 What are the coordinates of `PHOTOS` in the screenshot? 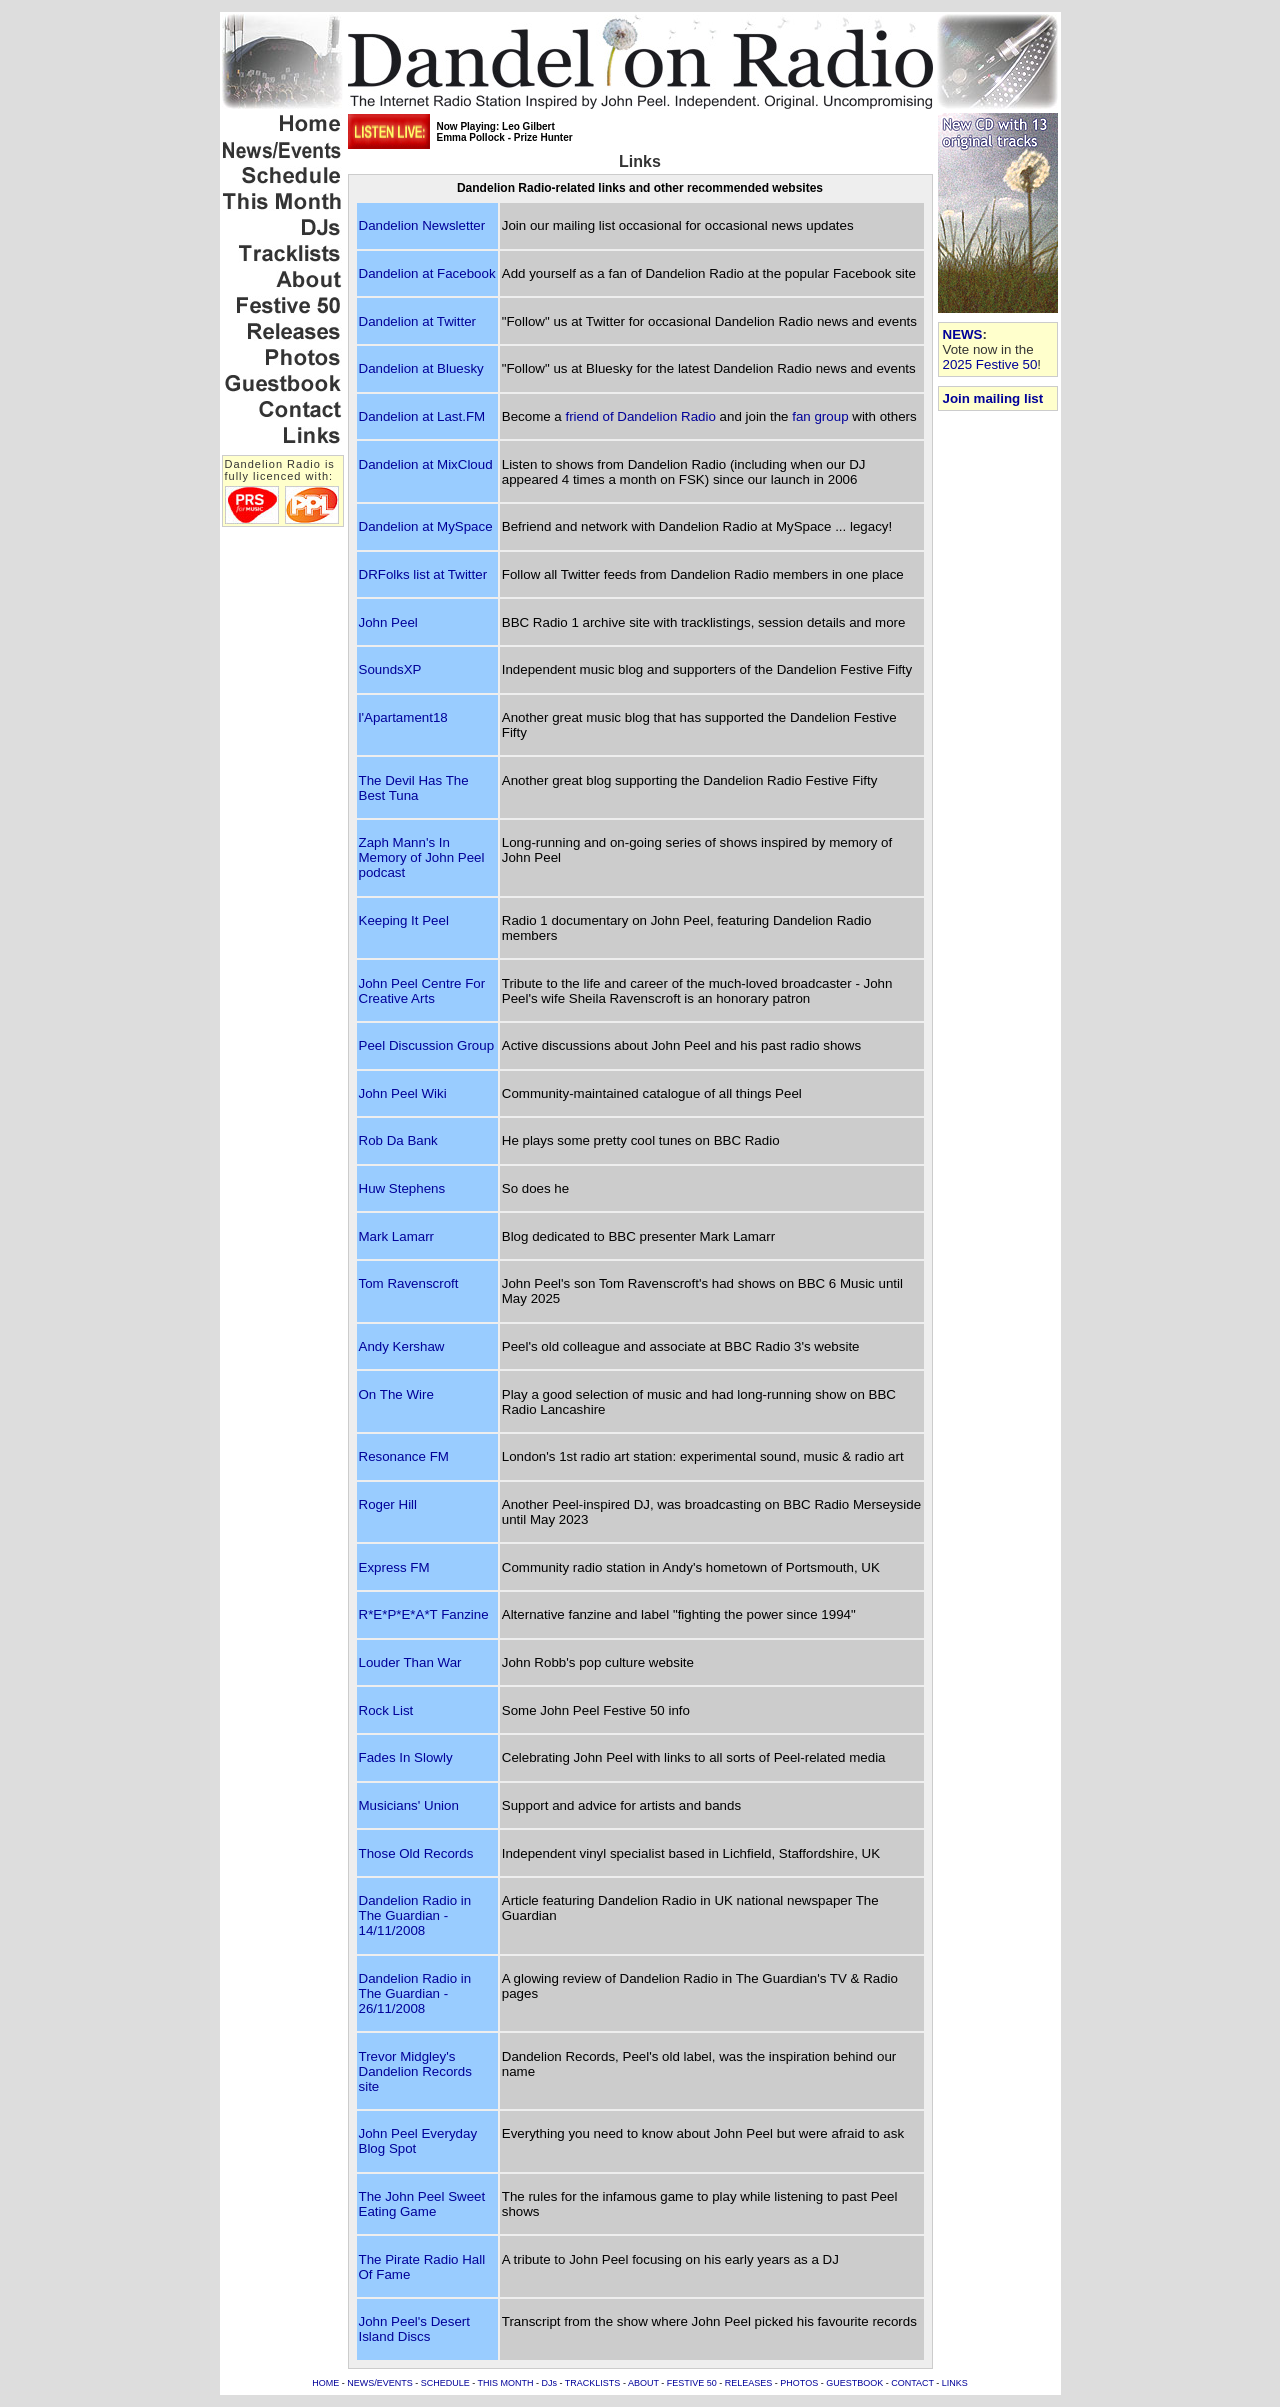 It's located at (799, 2383).